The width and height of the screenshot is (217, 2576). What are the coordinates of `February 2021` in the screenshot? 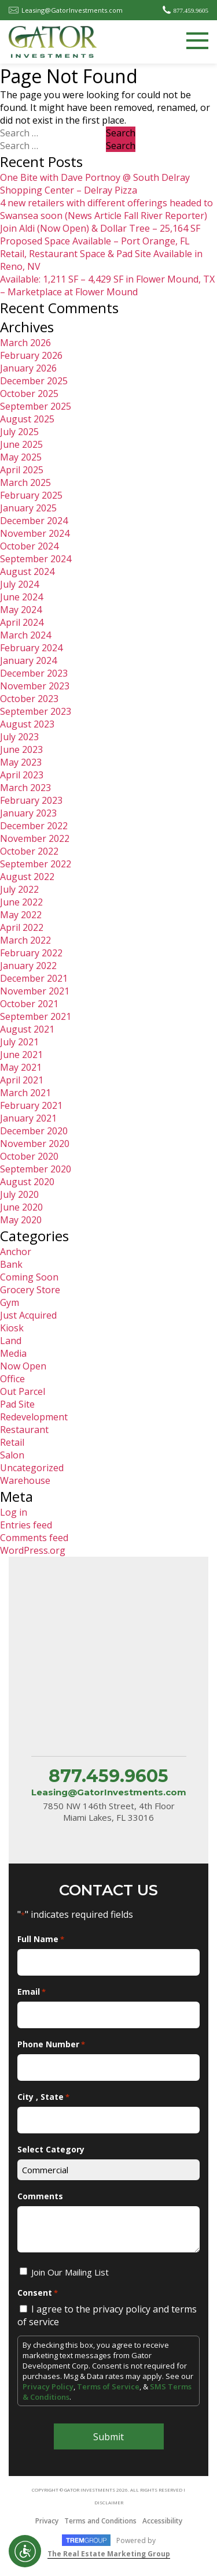 It's located at (31, 1105).